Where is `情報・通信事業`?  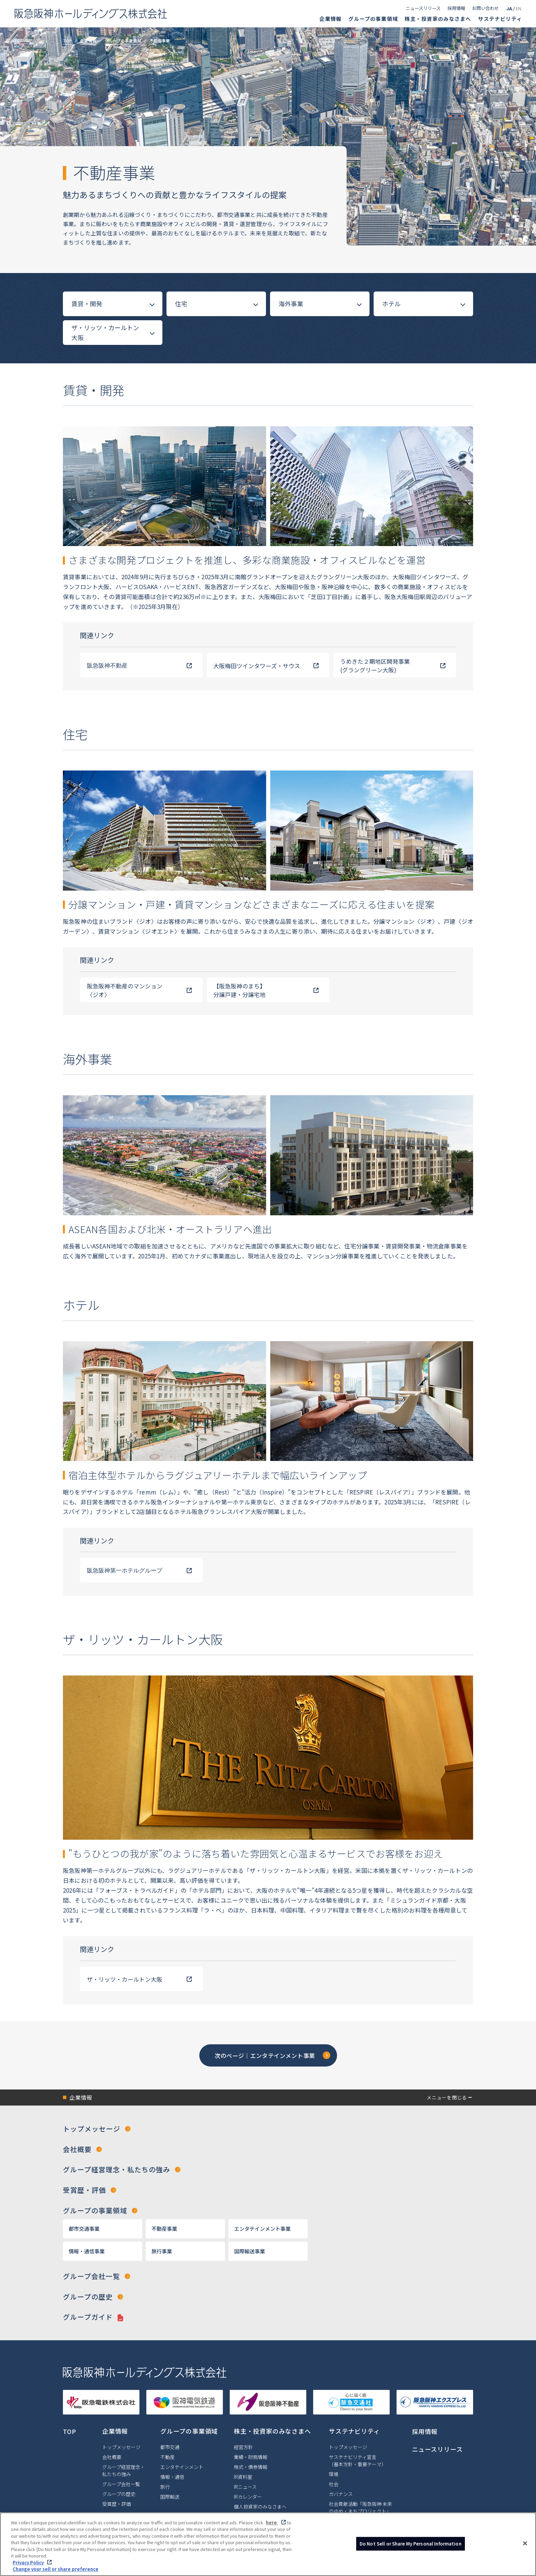 情報・通信事業 is located at coordinates (87, 2251).